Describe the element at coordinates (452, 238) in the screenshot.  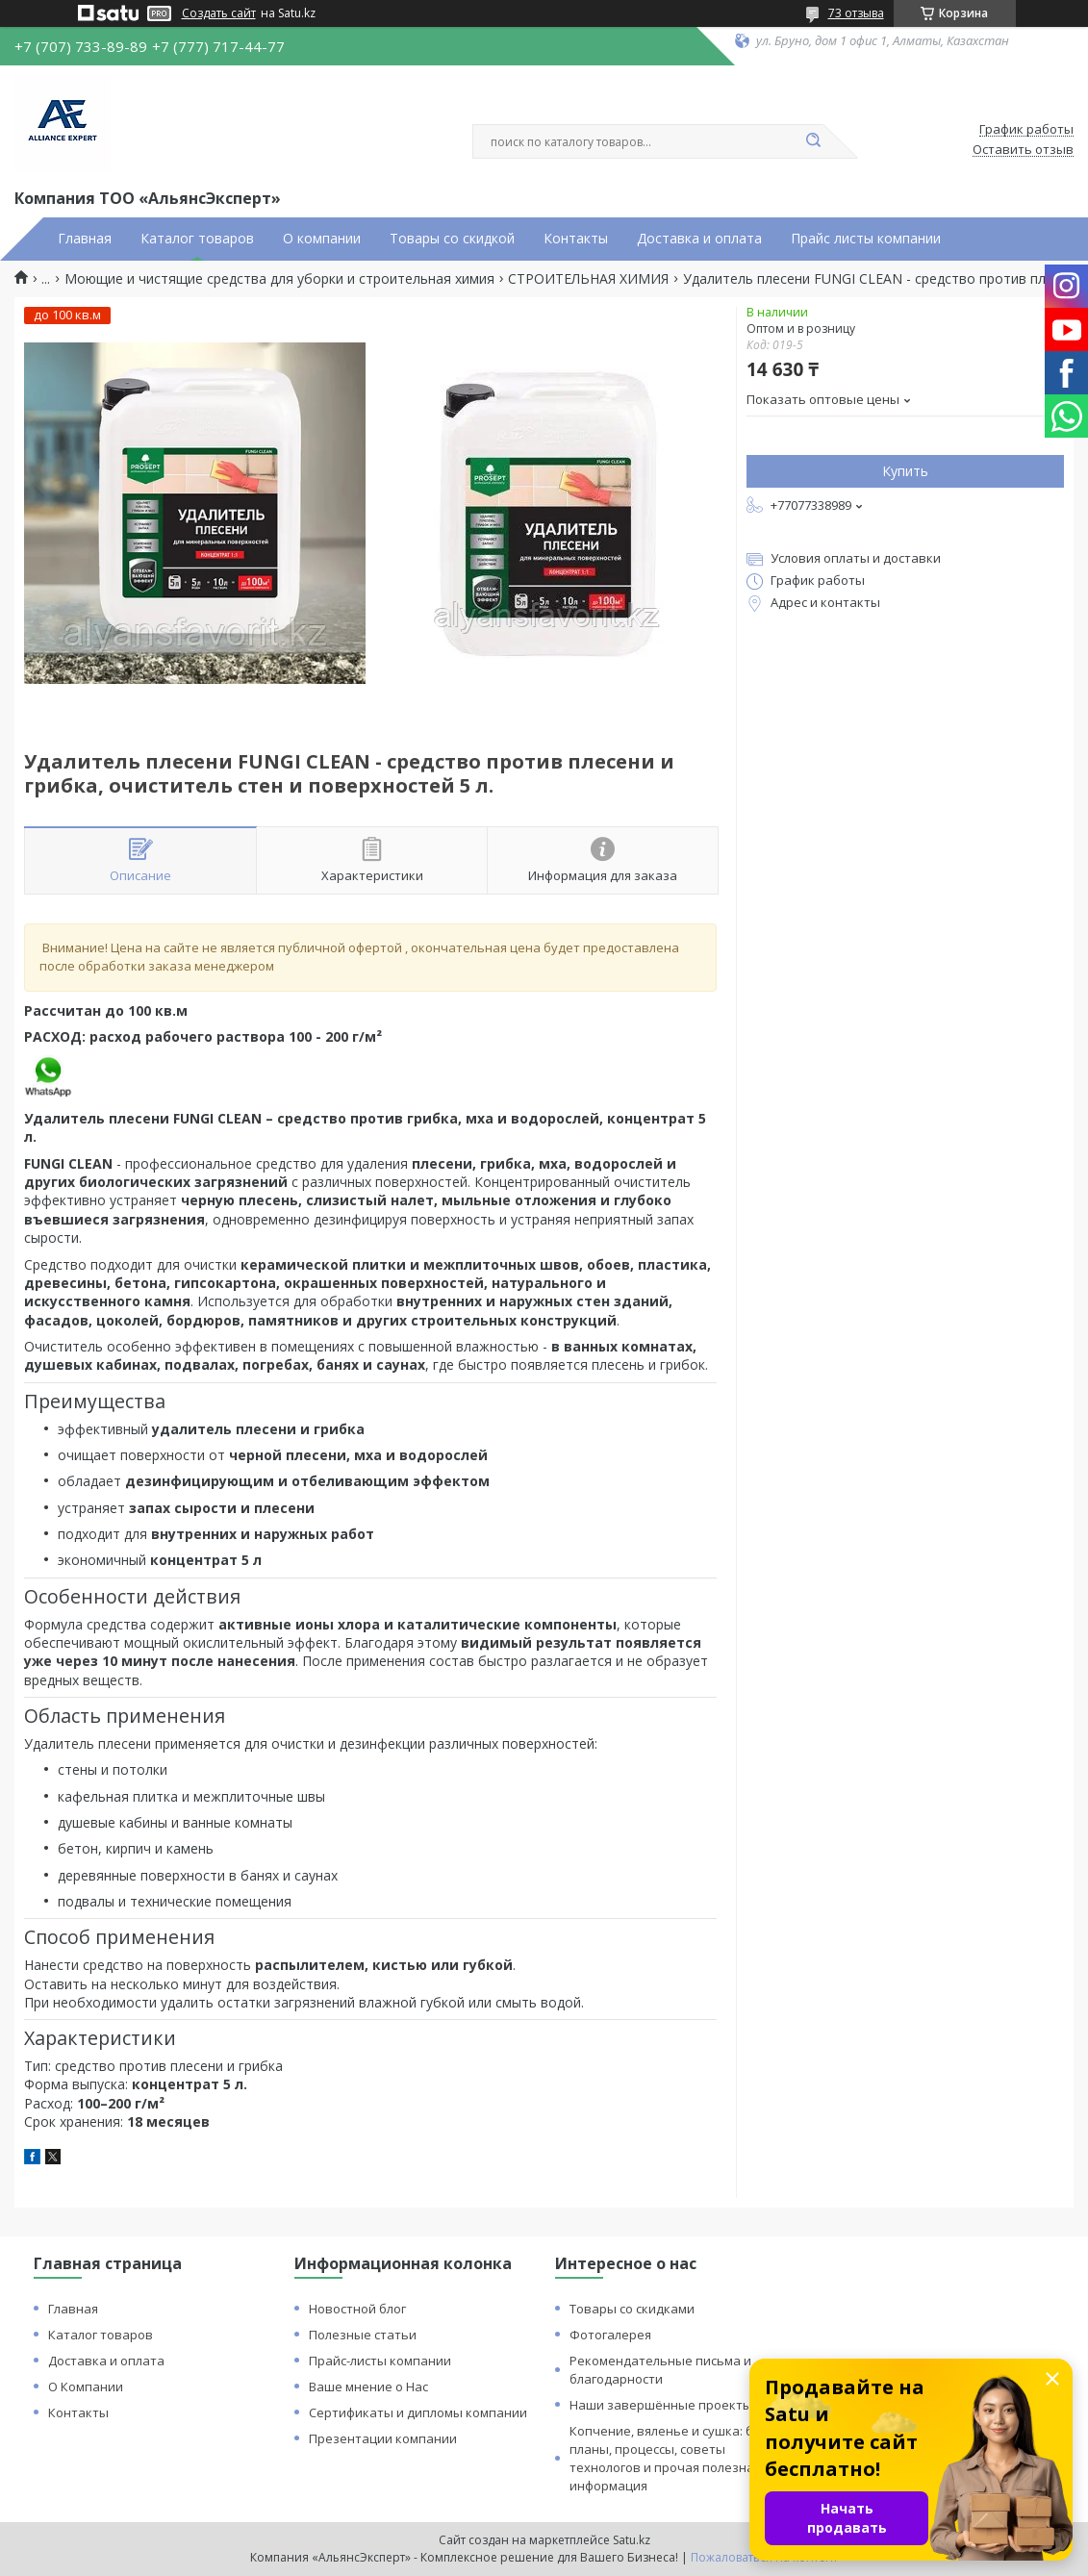
I see `Товары со скидкой` at that location.